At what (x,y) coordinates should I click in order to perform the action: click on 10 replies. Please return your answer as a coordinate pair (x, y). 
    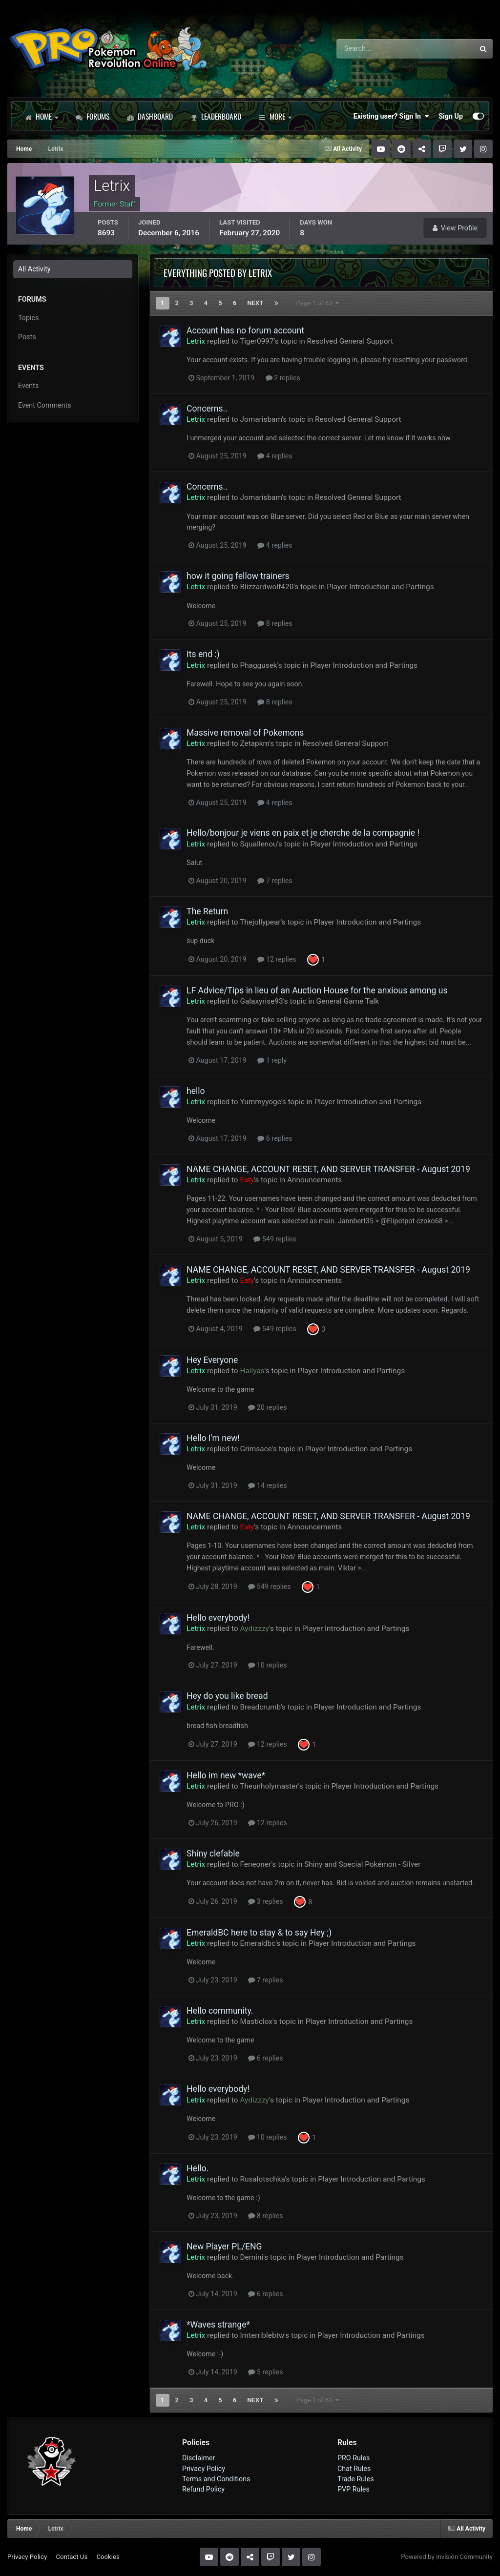
    Looking at the image, I should click on (267, 1665).